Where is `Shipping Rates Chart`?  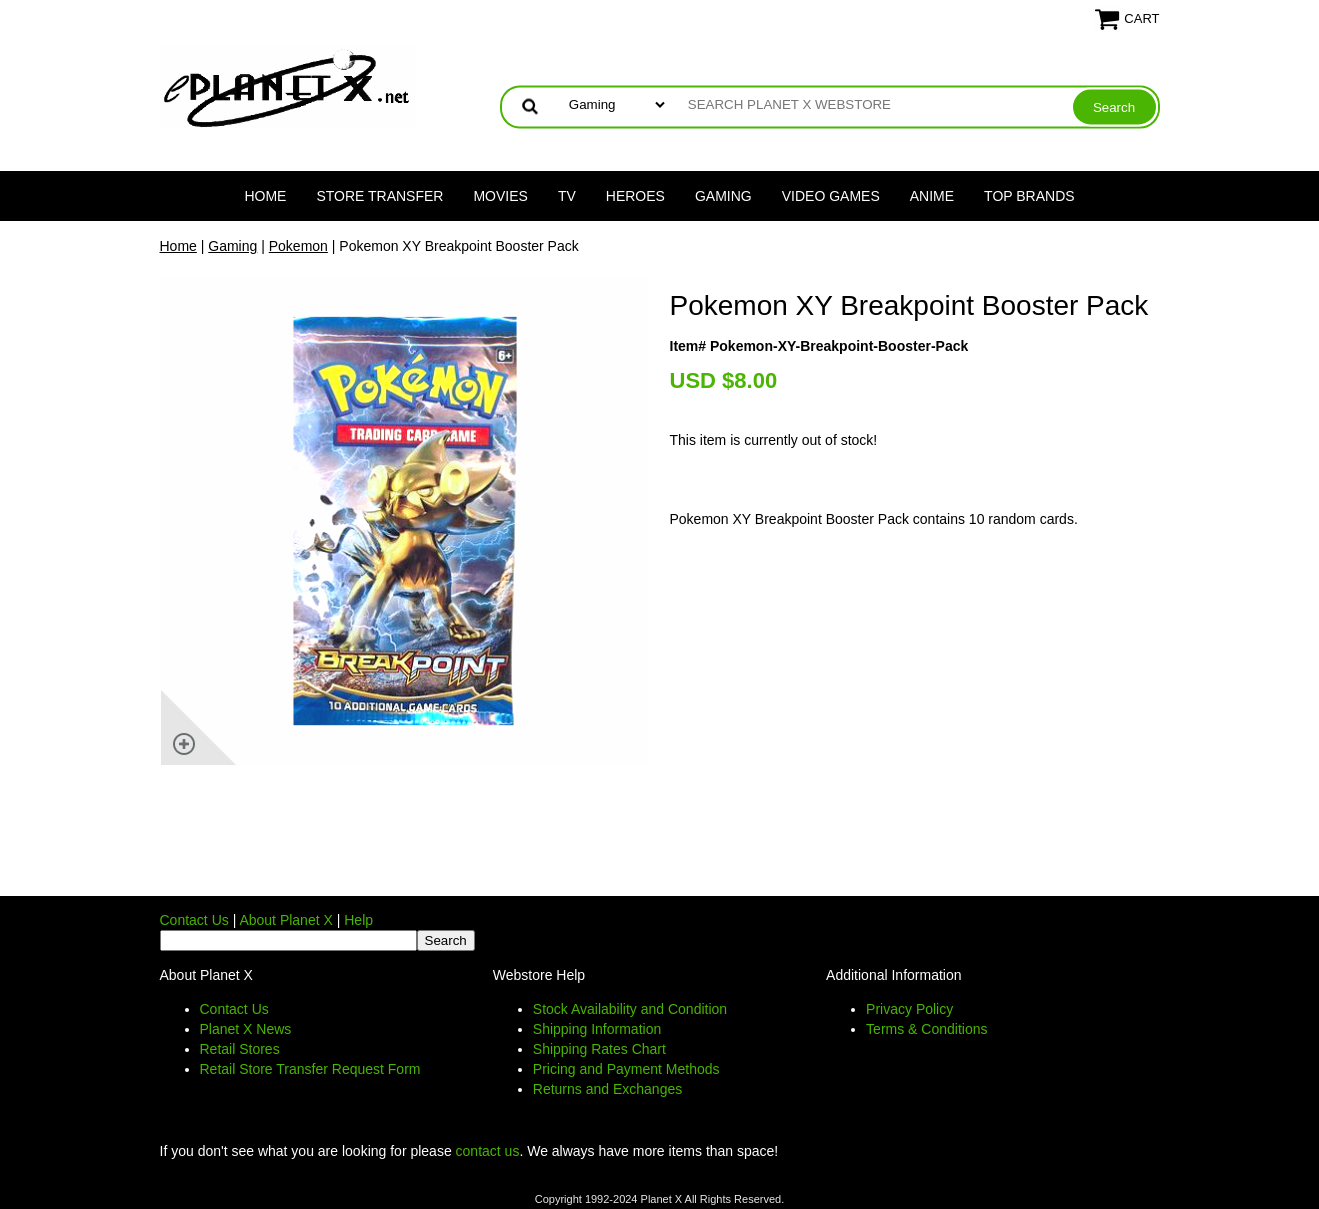
Shipping Rates Chart is located at coordinates (599, 1049).